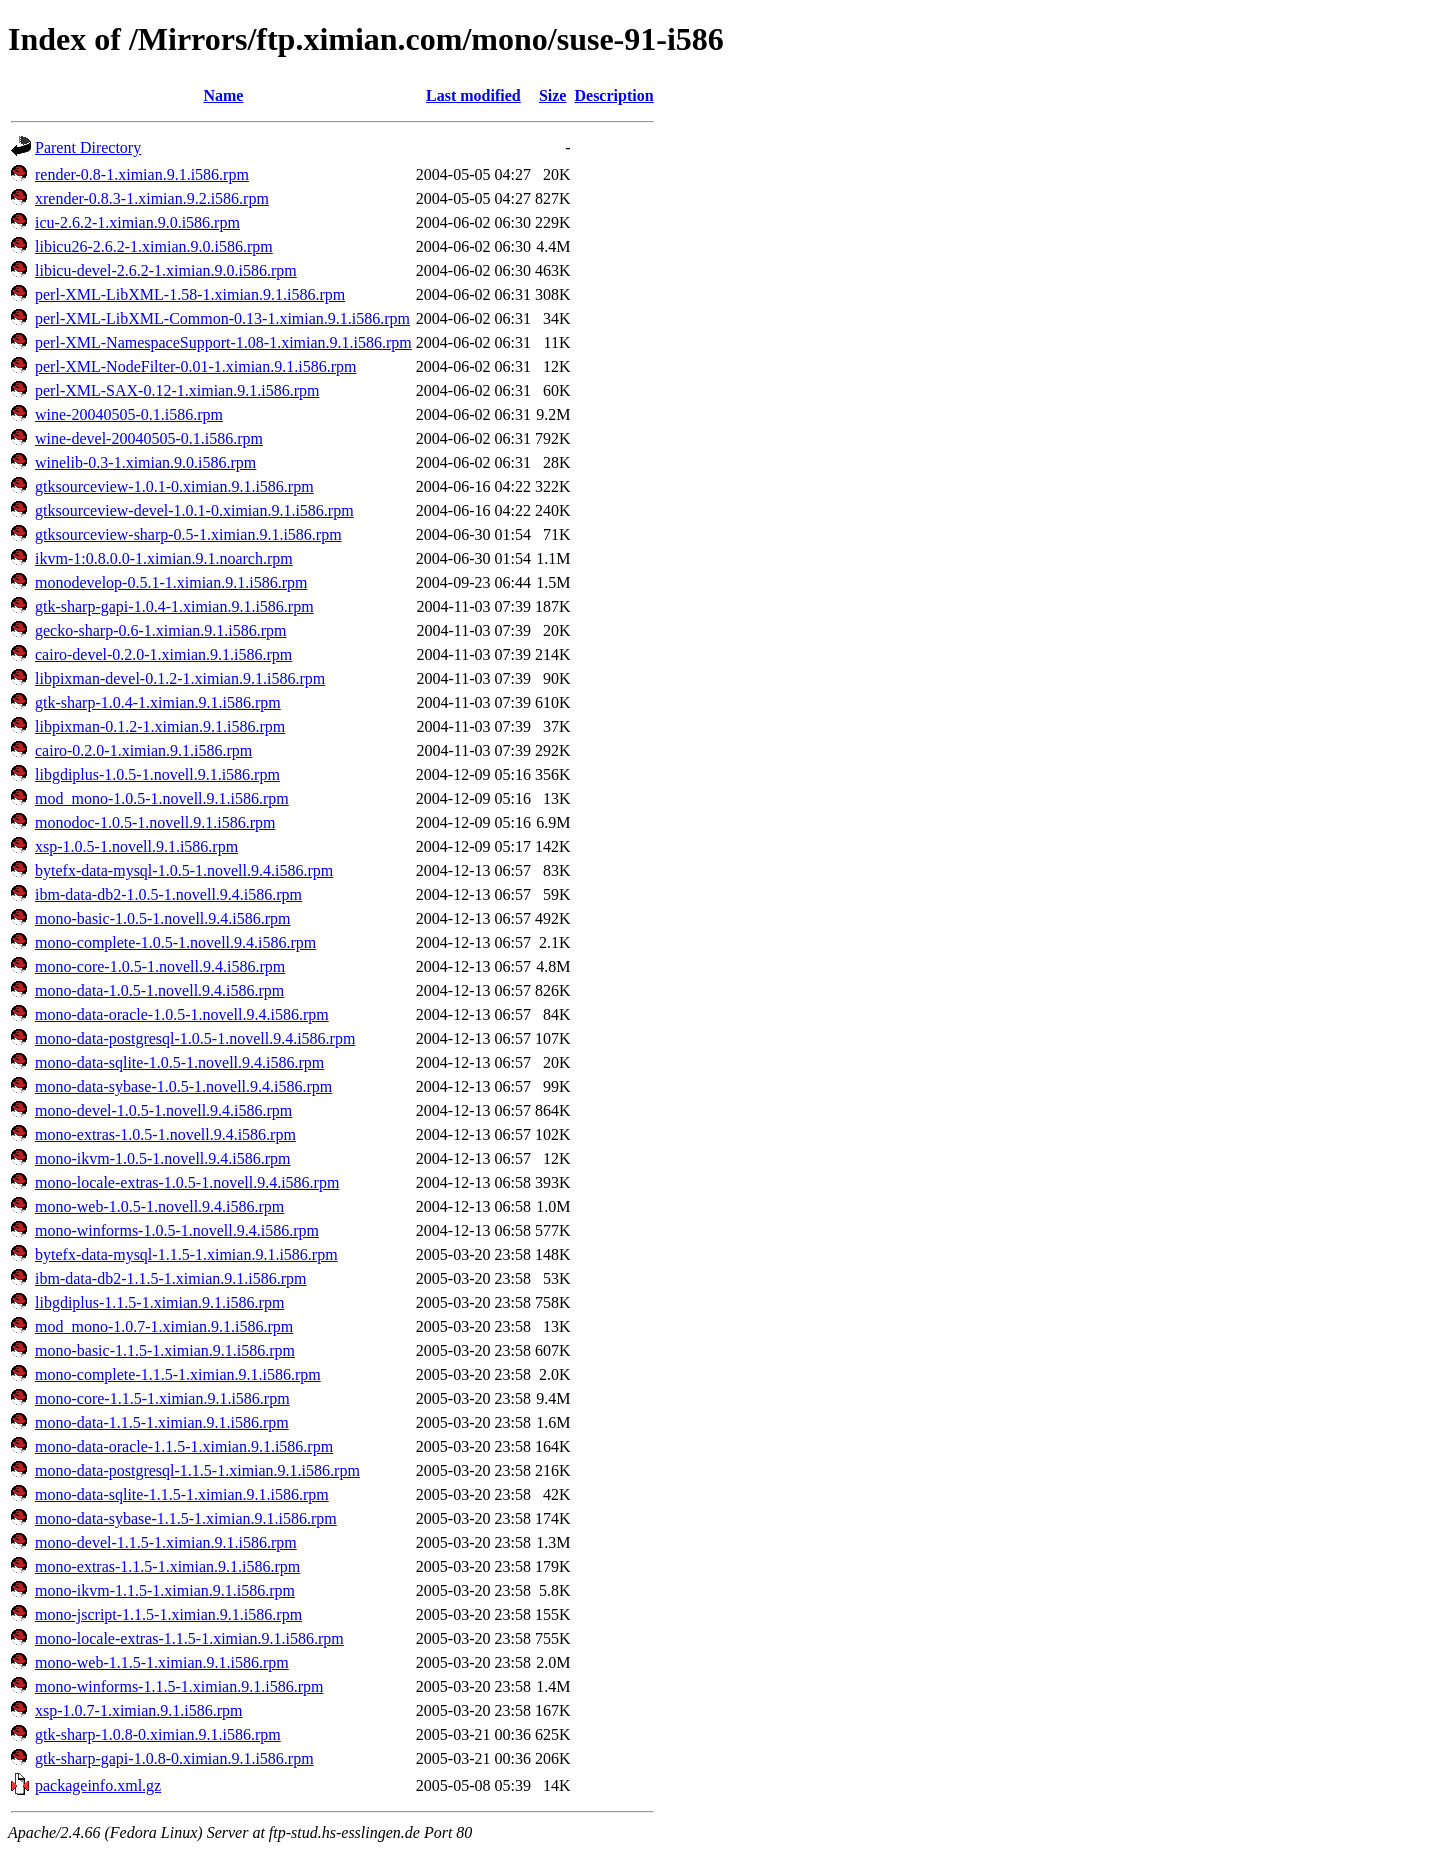 Image resolution: width=1440 pixels, height=1850 pixels. I want to click on monodoc-1.0.5-1.novell.9.1.i586.rpm, so click(155, 822).